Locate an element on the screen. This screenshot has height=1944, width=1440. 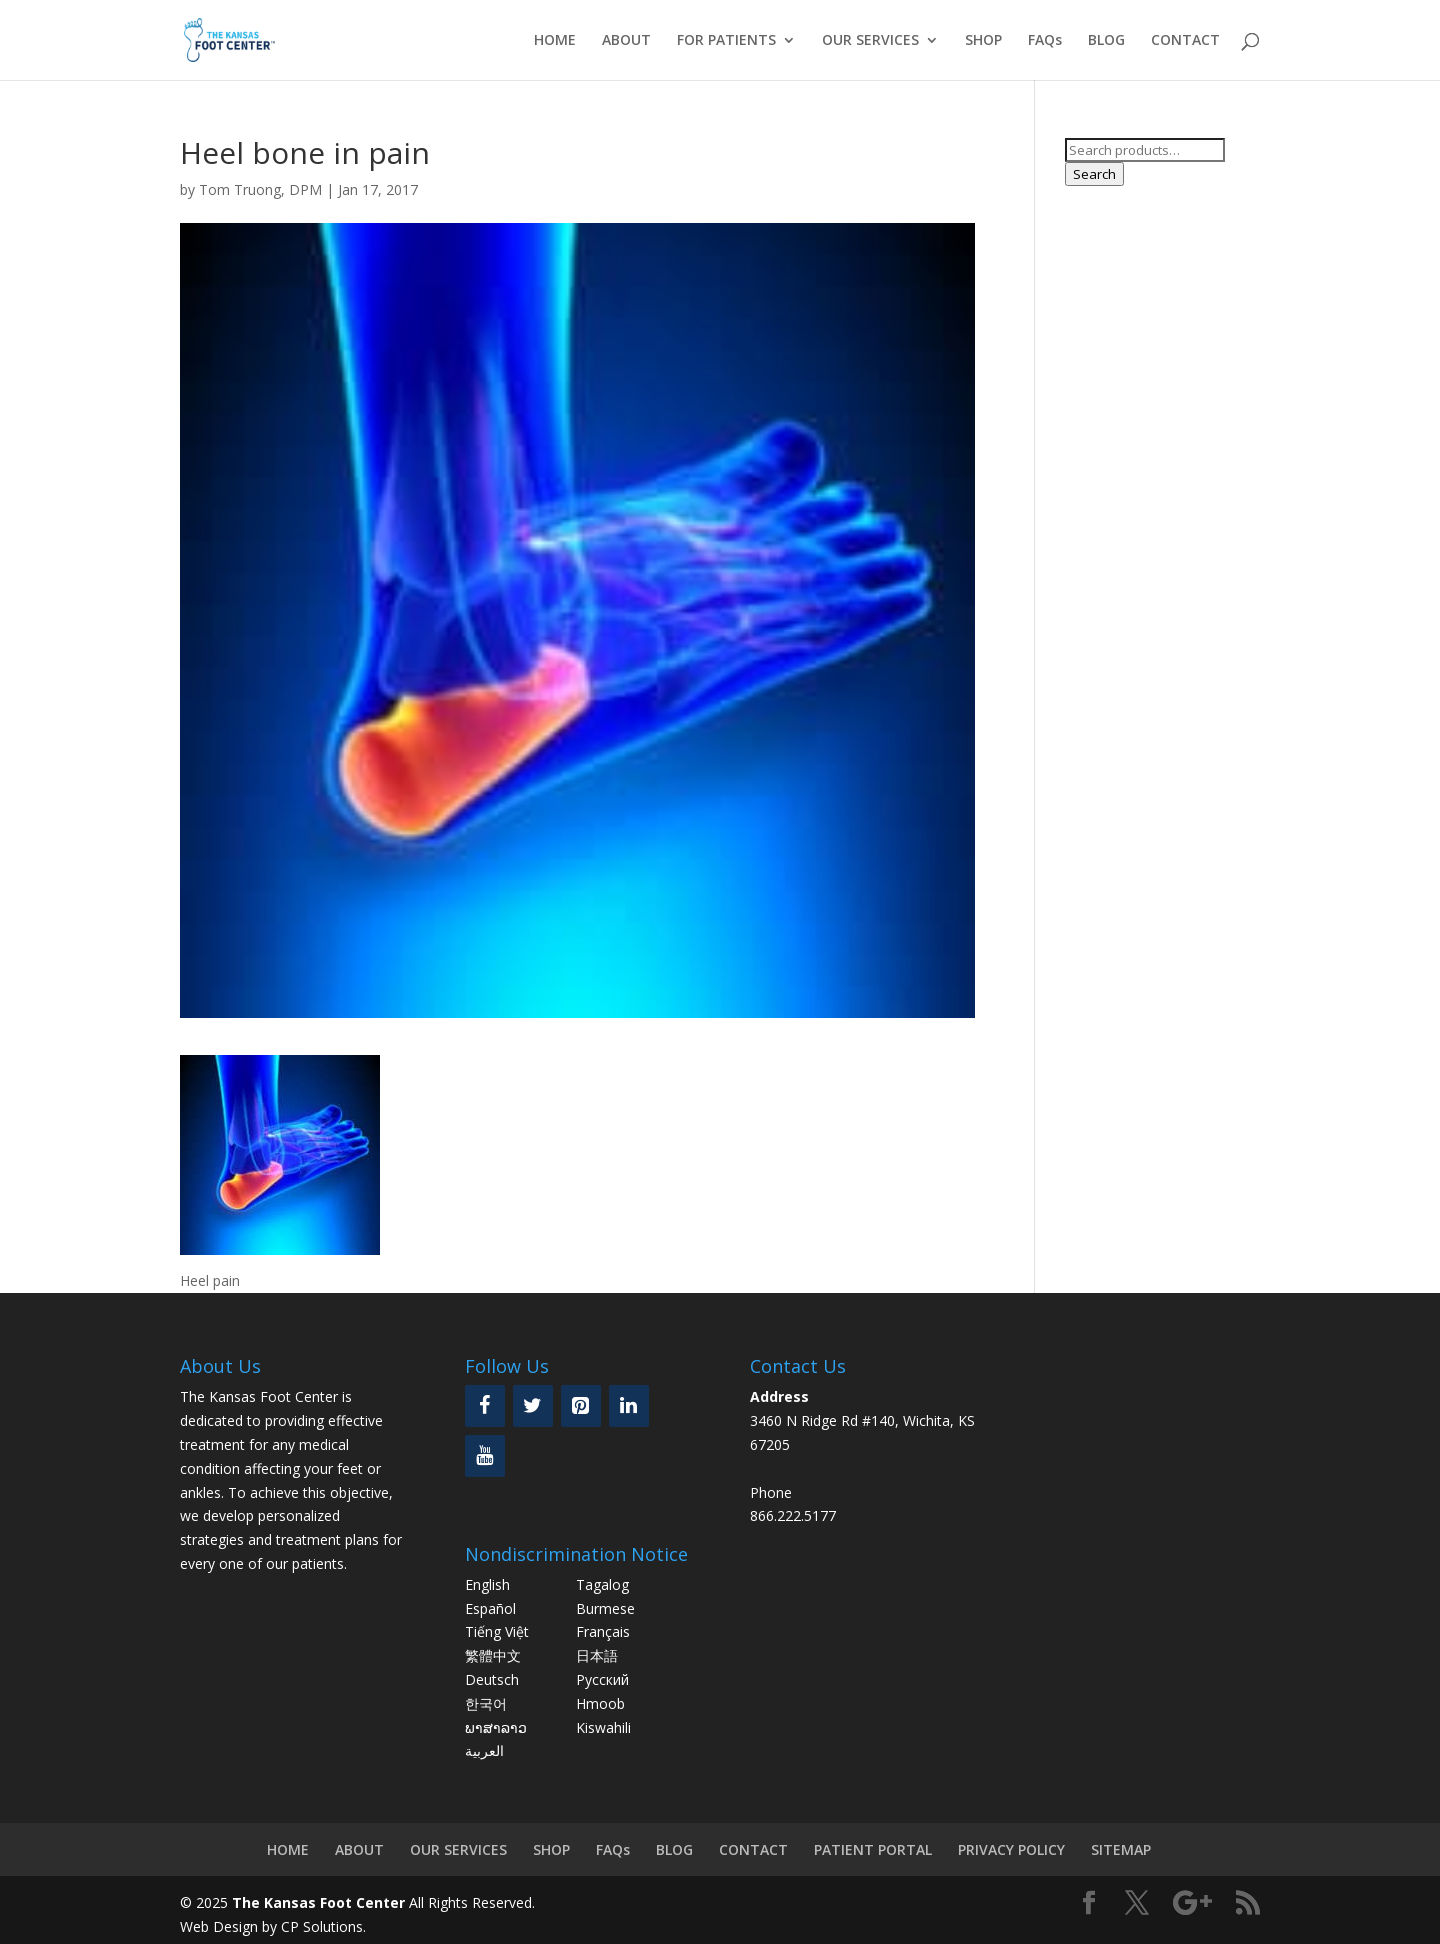
[Twitter] is located at coordinates (533, 1406).